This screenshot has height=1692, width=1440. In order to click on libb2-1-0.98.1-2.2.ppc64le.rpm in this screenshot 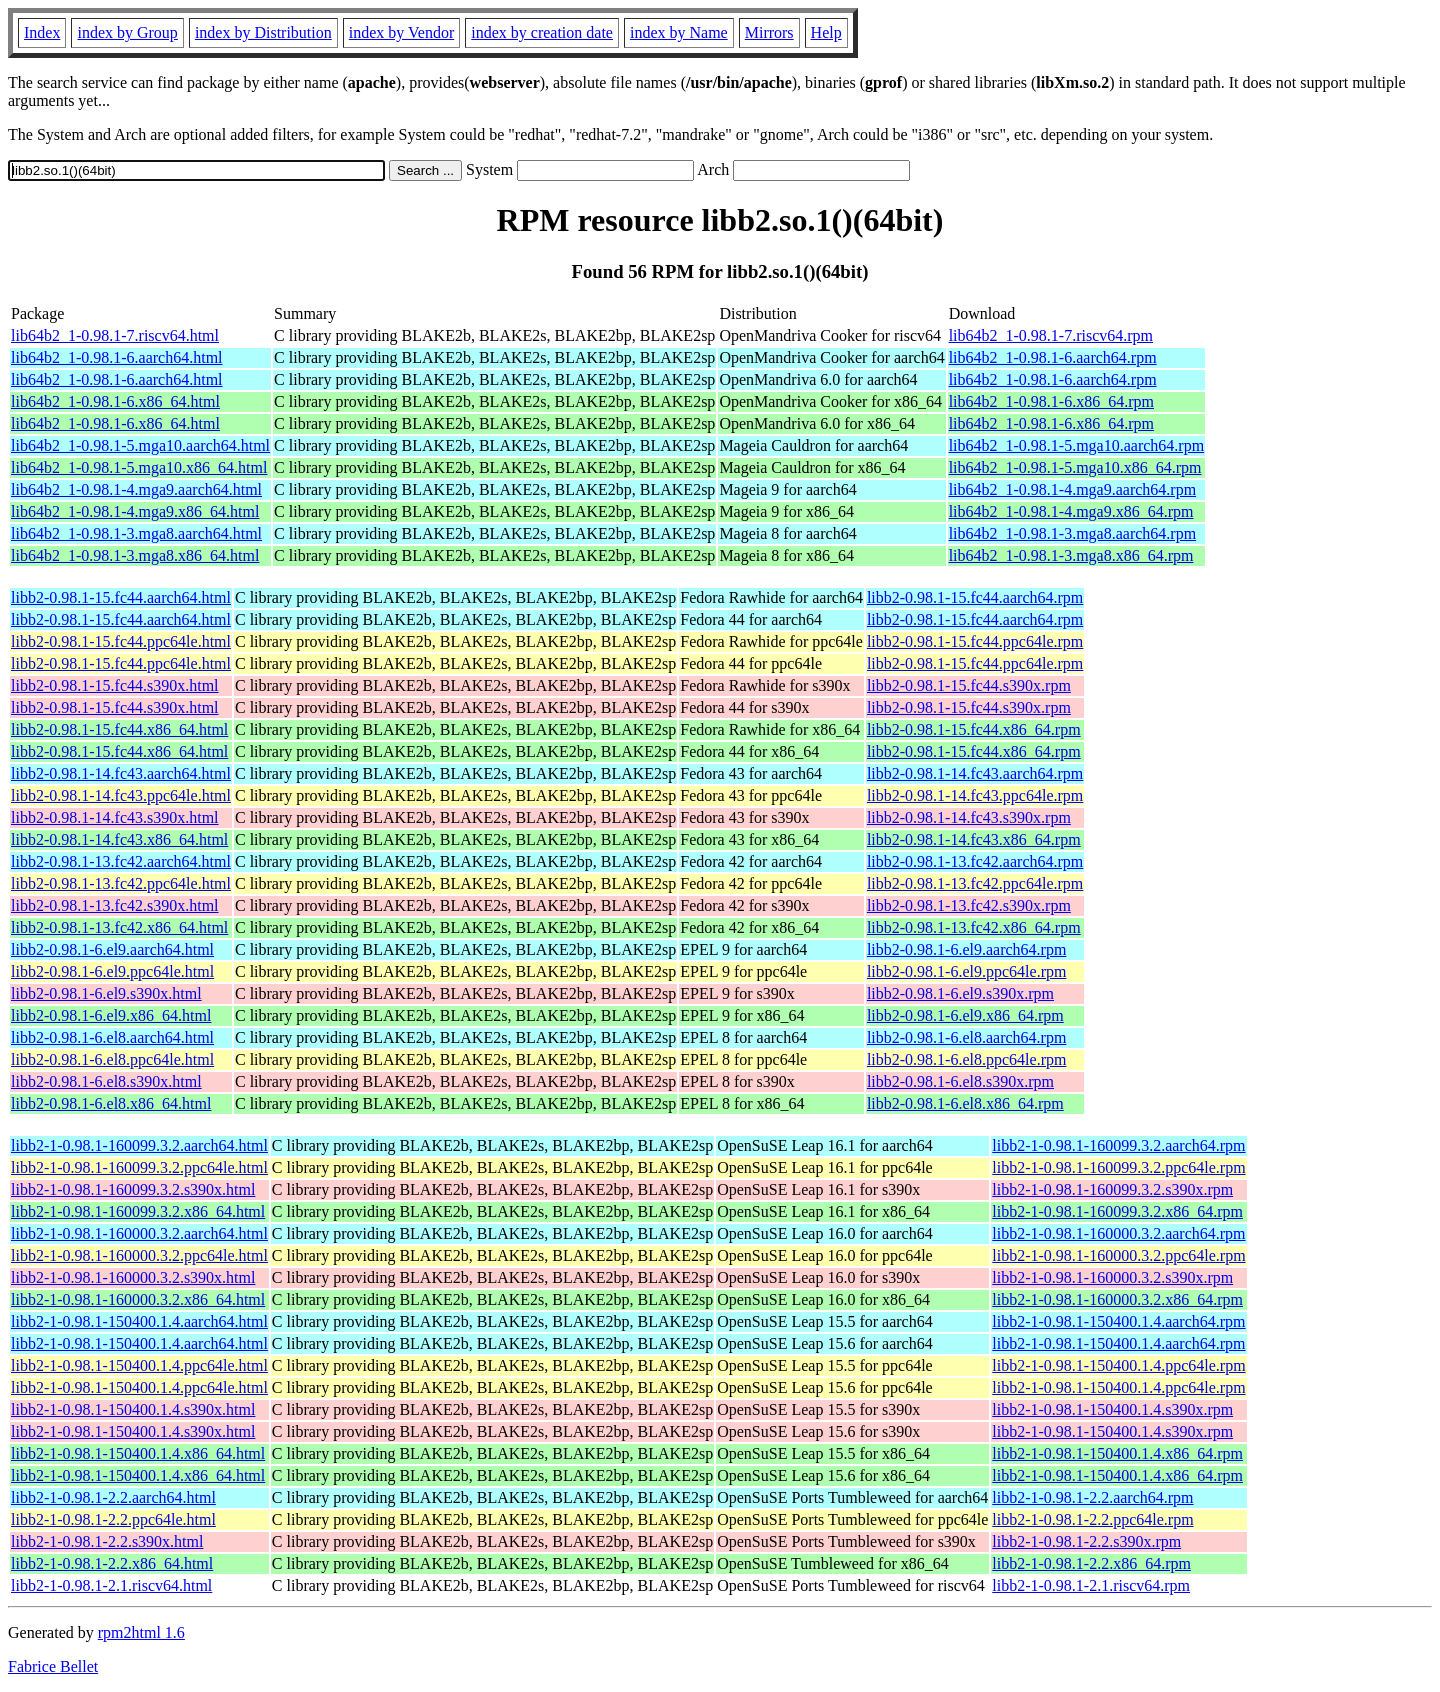, I will do `click(1092, 1519)`.